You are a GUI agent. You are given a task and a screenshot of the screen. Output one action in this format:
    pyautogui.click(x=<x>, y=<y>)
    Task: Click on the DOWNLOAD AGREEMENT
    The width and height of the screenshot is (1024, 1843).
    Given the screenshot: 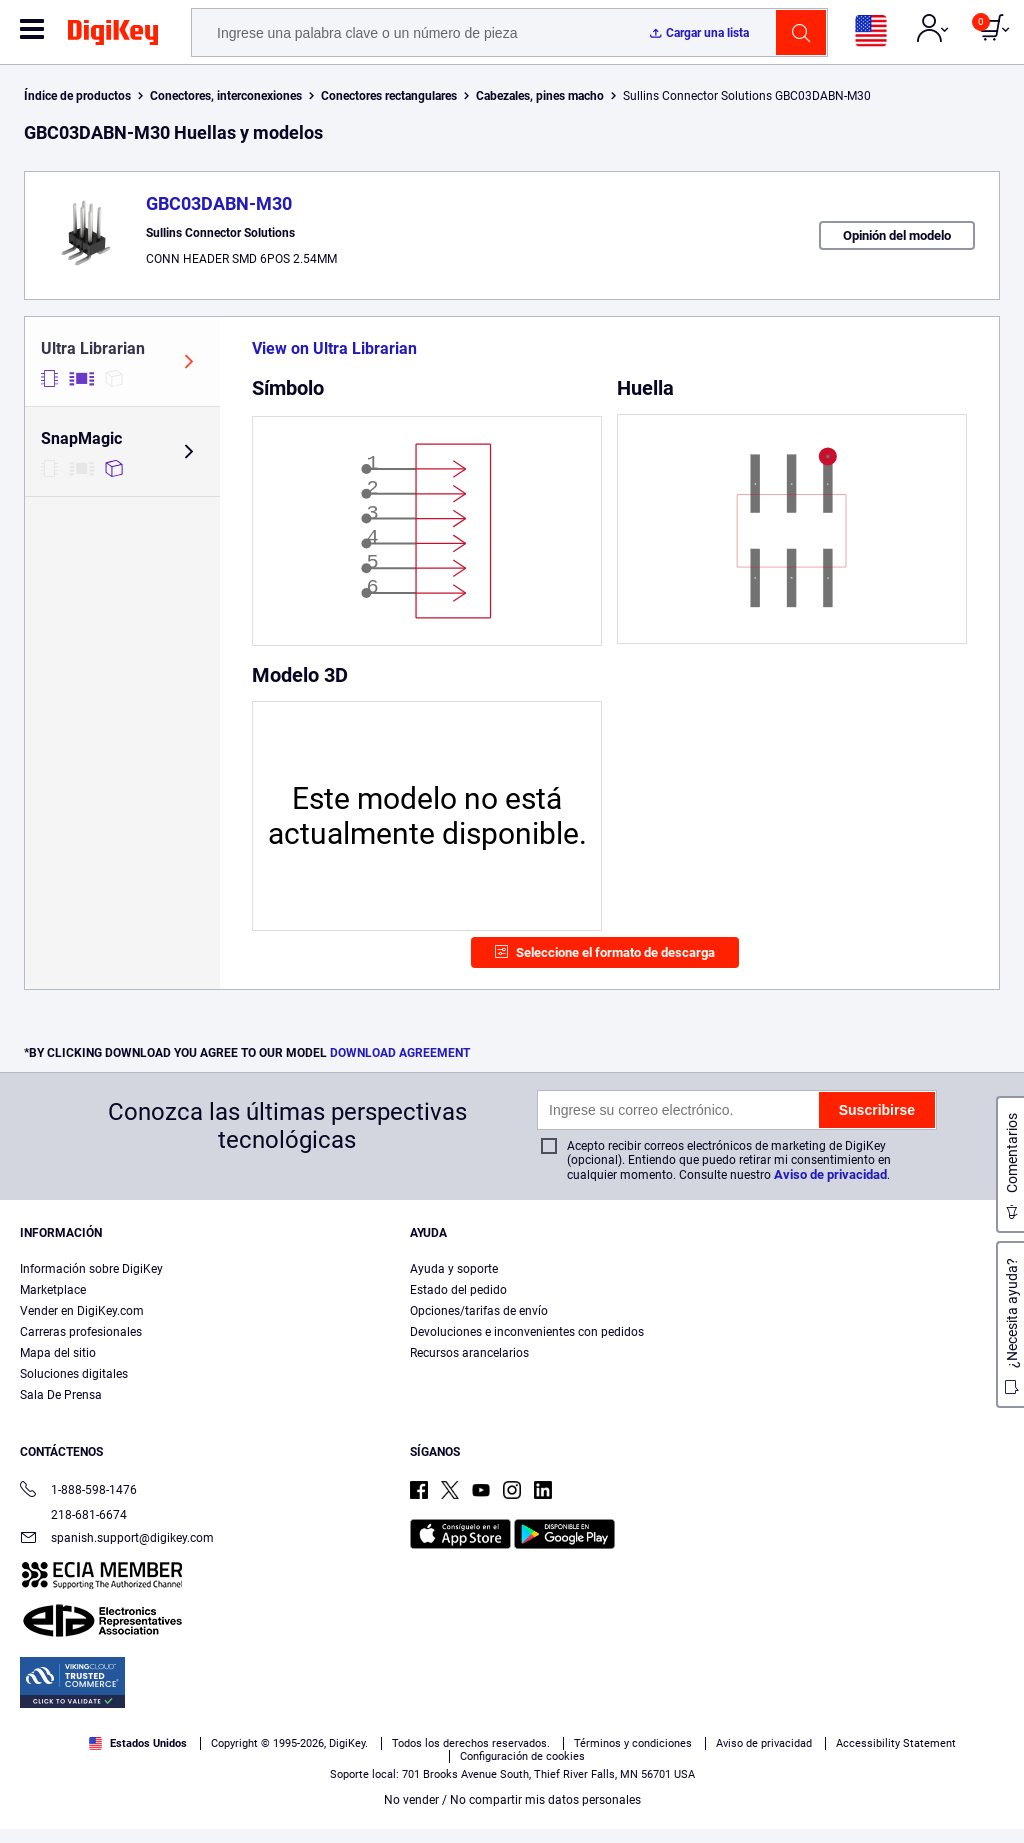 What is the action you would take?
    pyautogui.click(x=400, y=1053)
    